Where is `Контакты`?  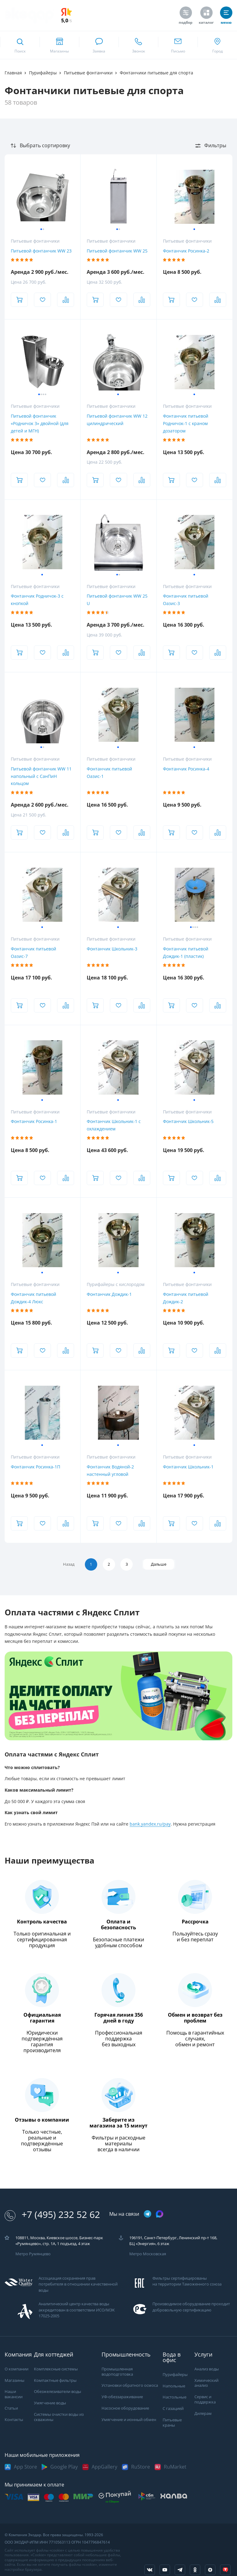
Контакты is located at coordinates (14, 2419).